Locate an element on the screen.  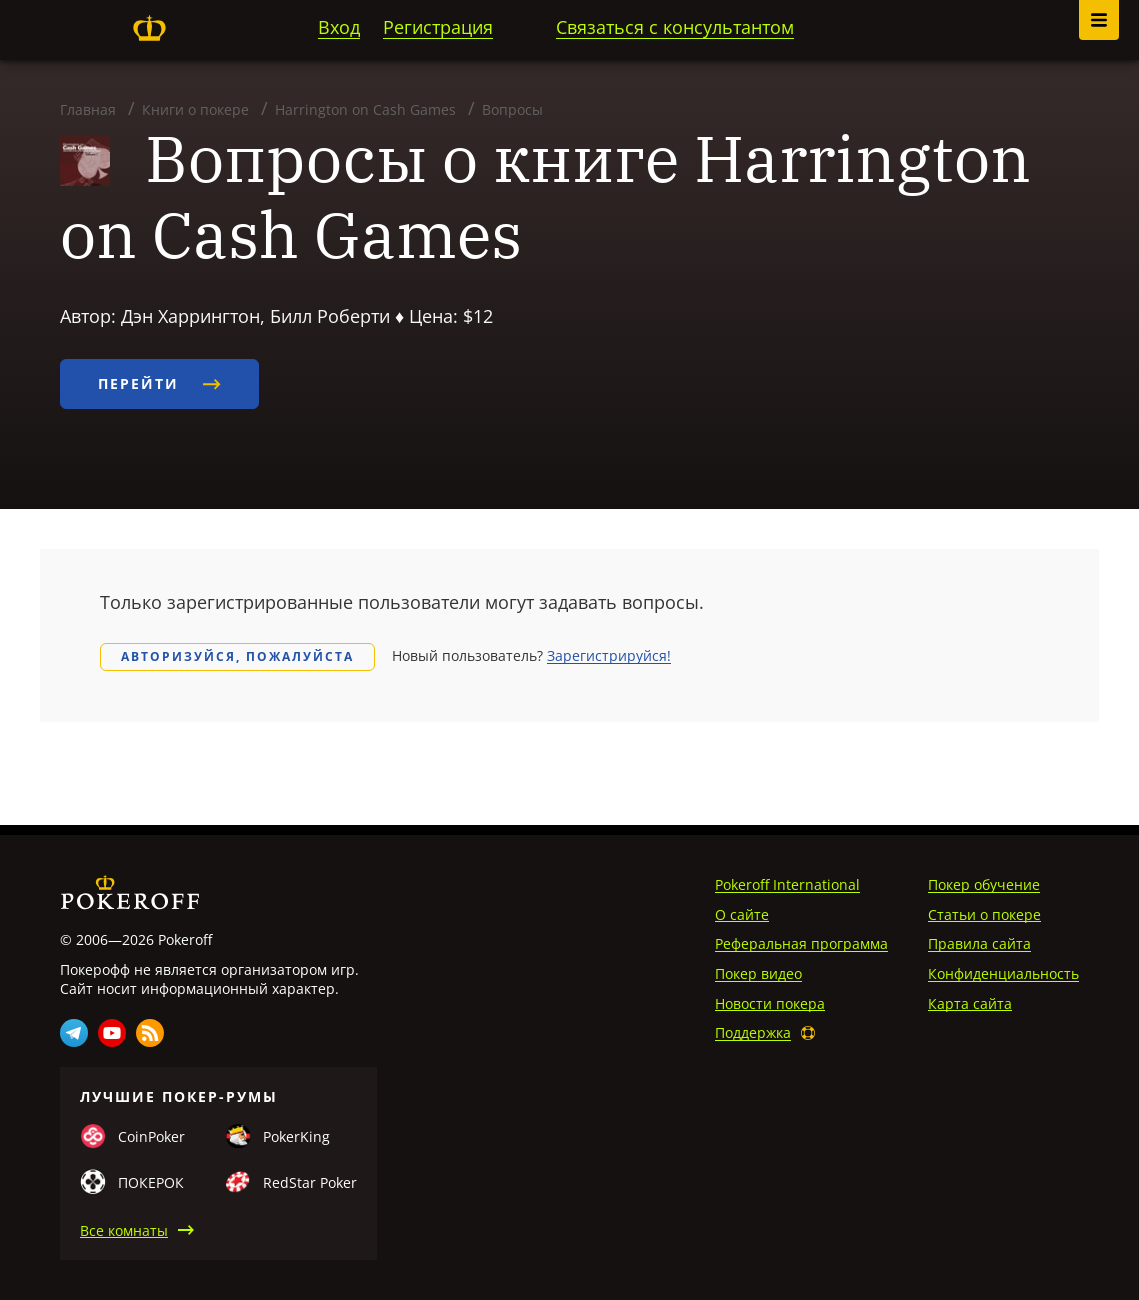
Pokeroff International is located at coordinates (787, 884).